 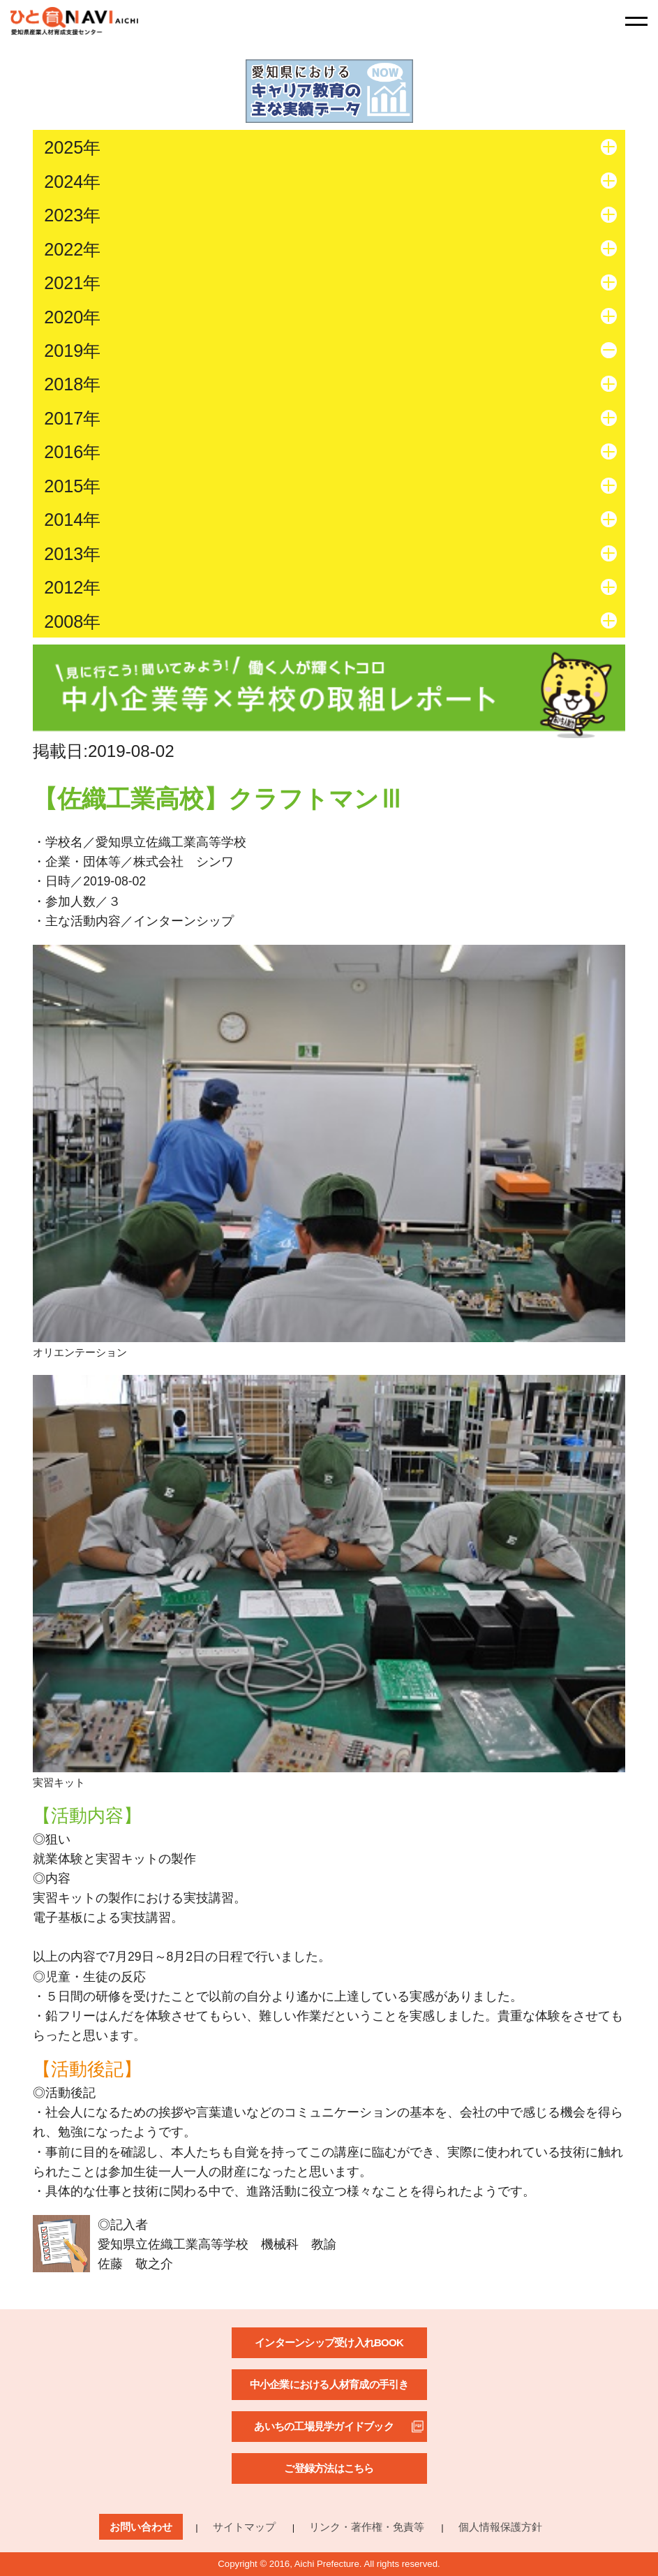 I want to click on お問い合わせ, so click(x=141, y=2527).